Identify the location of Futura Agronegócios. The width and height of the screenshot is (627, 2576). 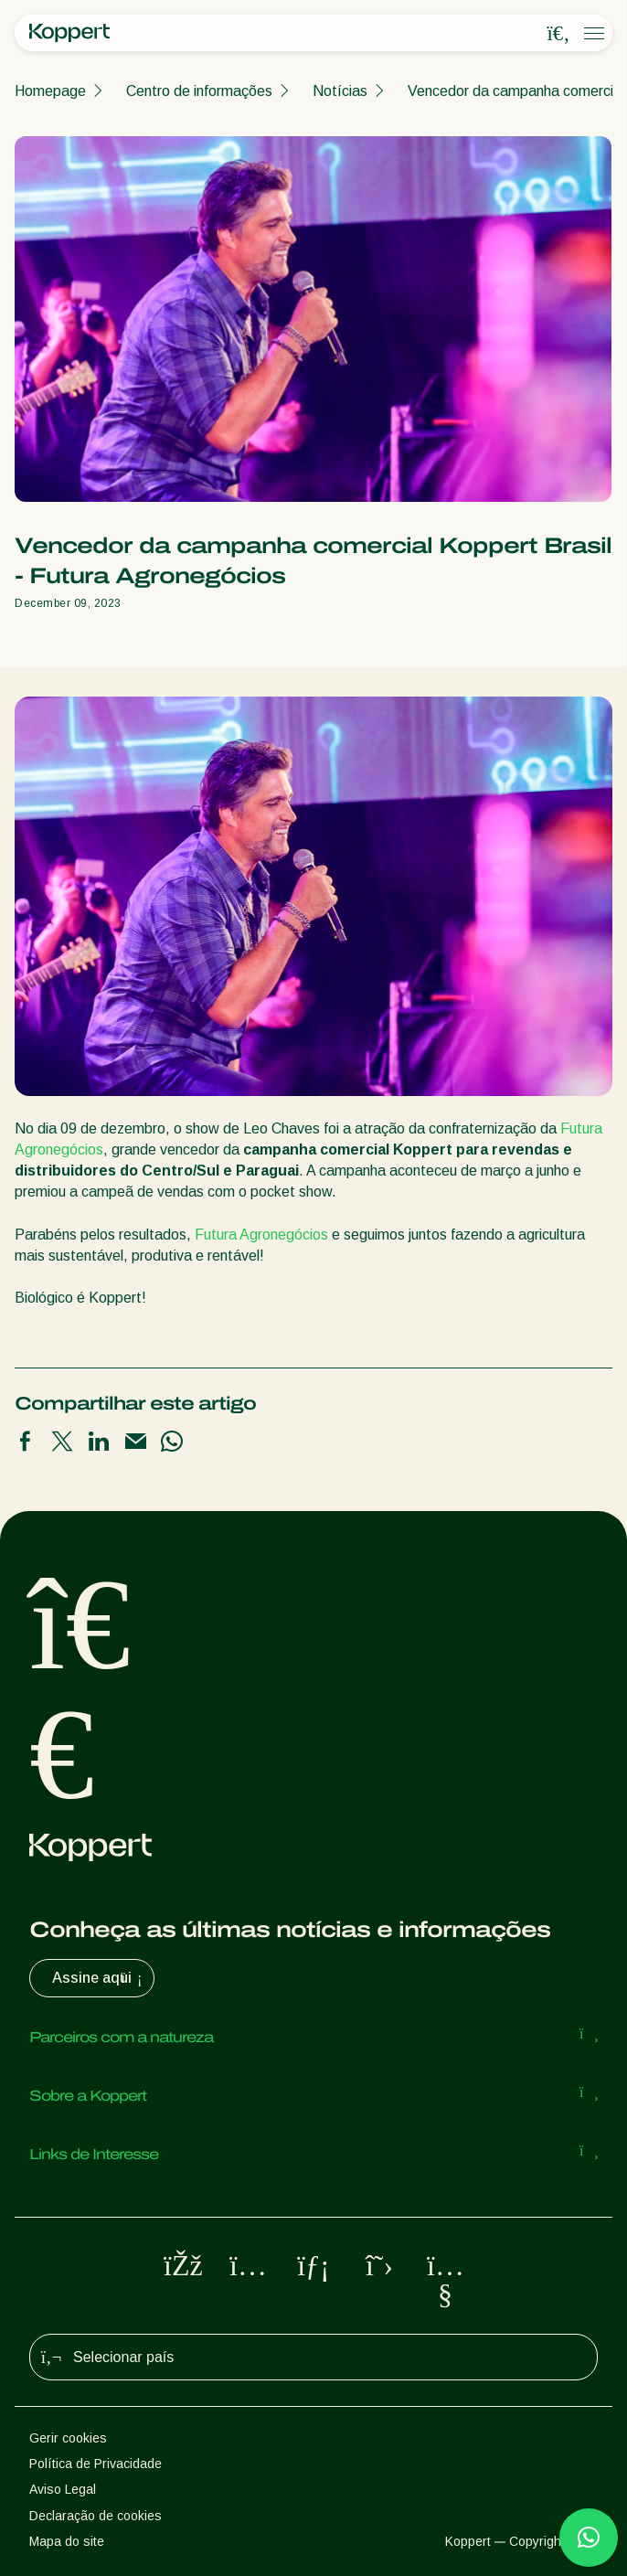
(261, 1234).